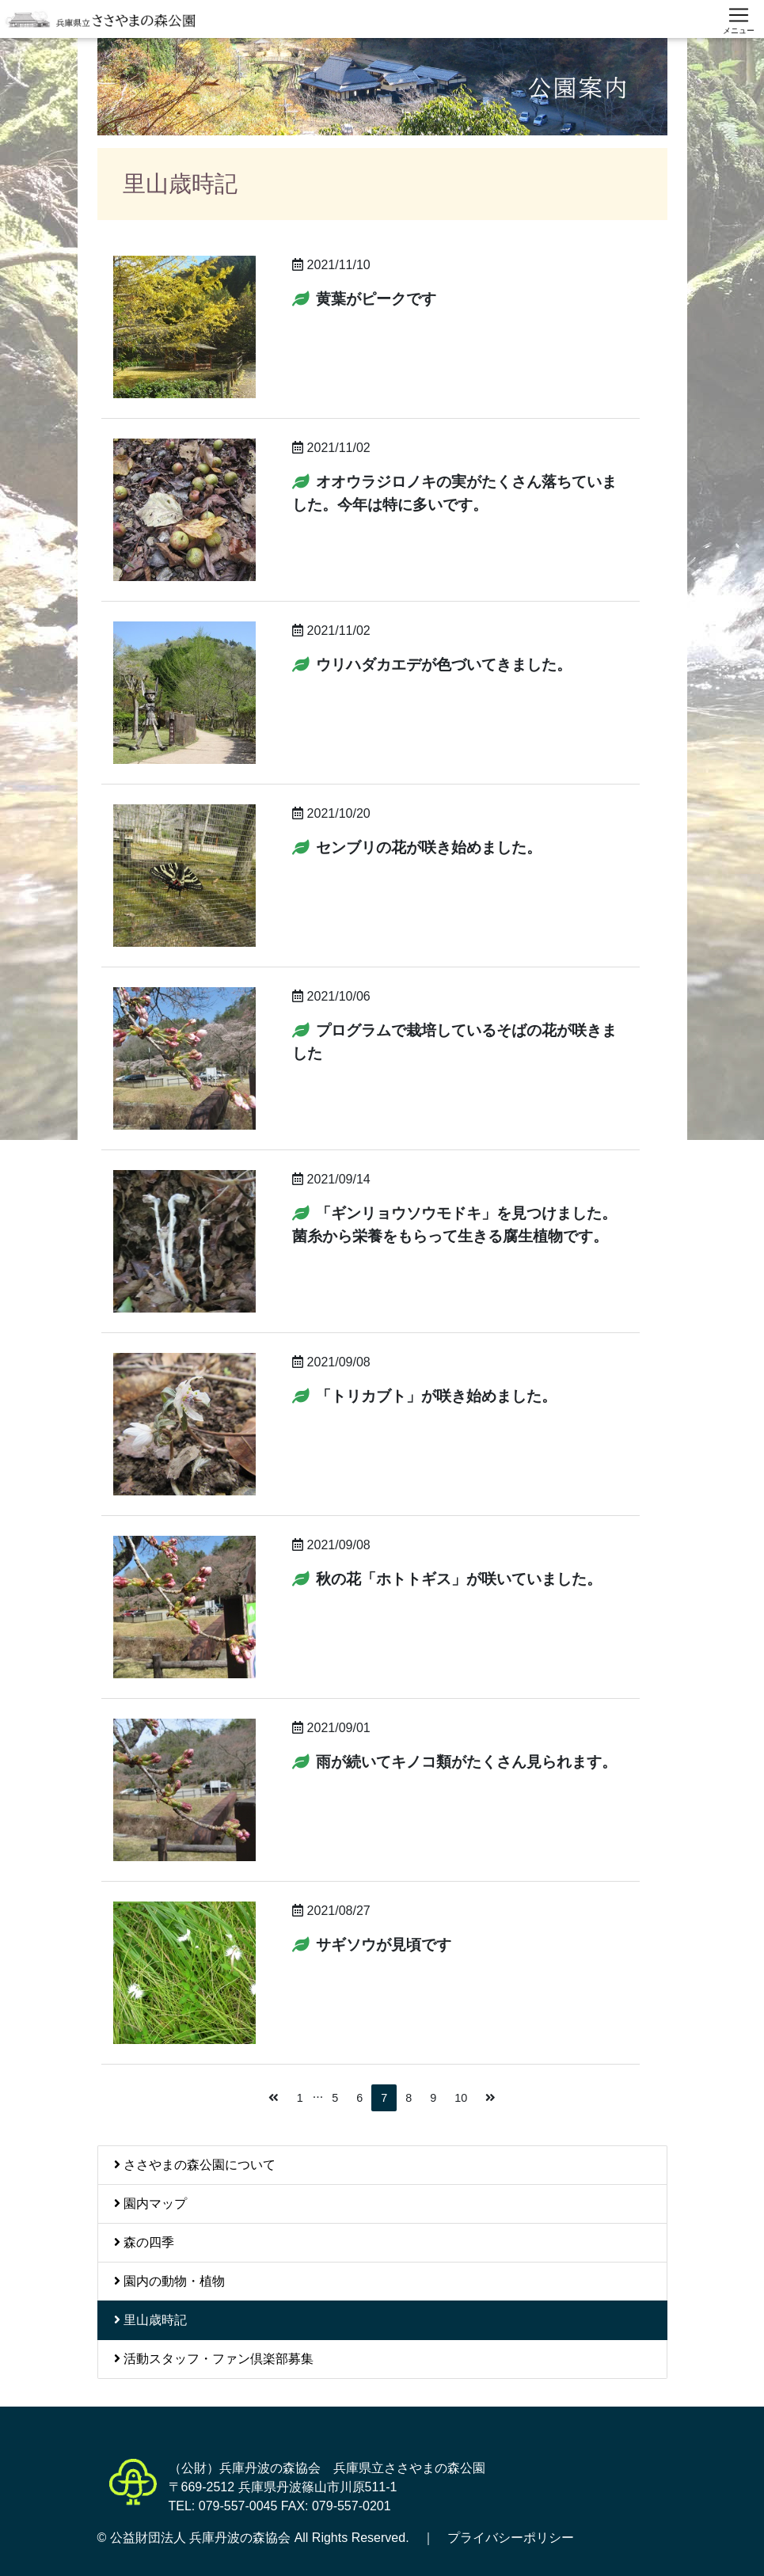 This screenshot has width=764, height=2576. I want to click on 10, so click(460, 2098).